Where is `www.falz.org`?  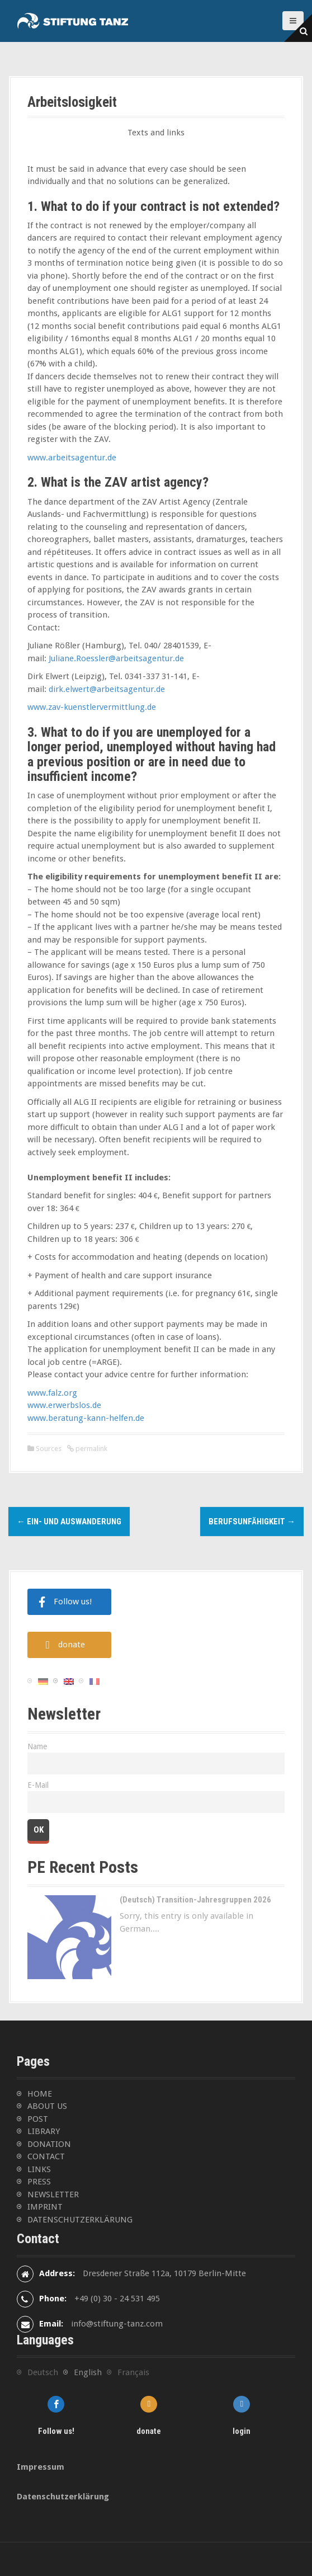 www.falz.org is located at coordinates (52, 1393).